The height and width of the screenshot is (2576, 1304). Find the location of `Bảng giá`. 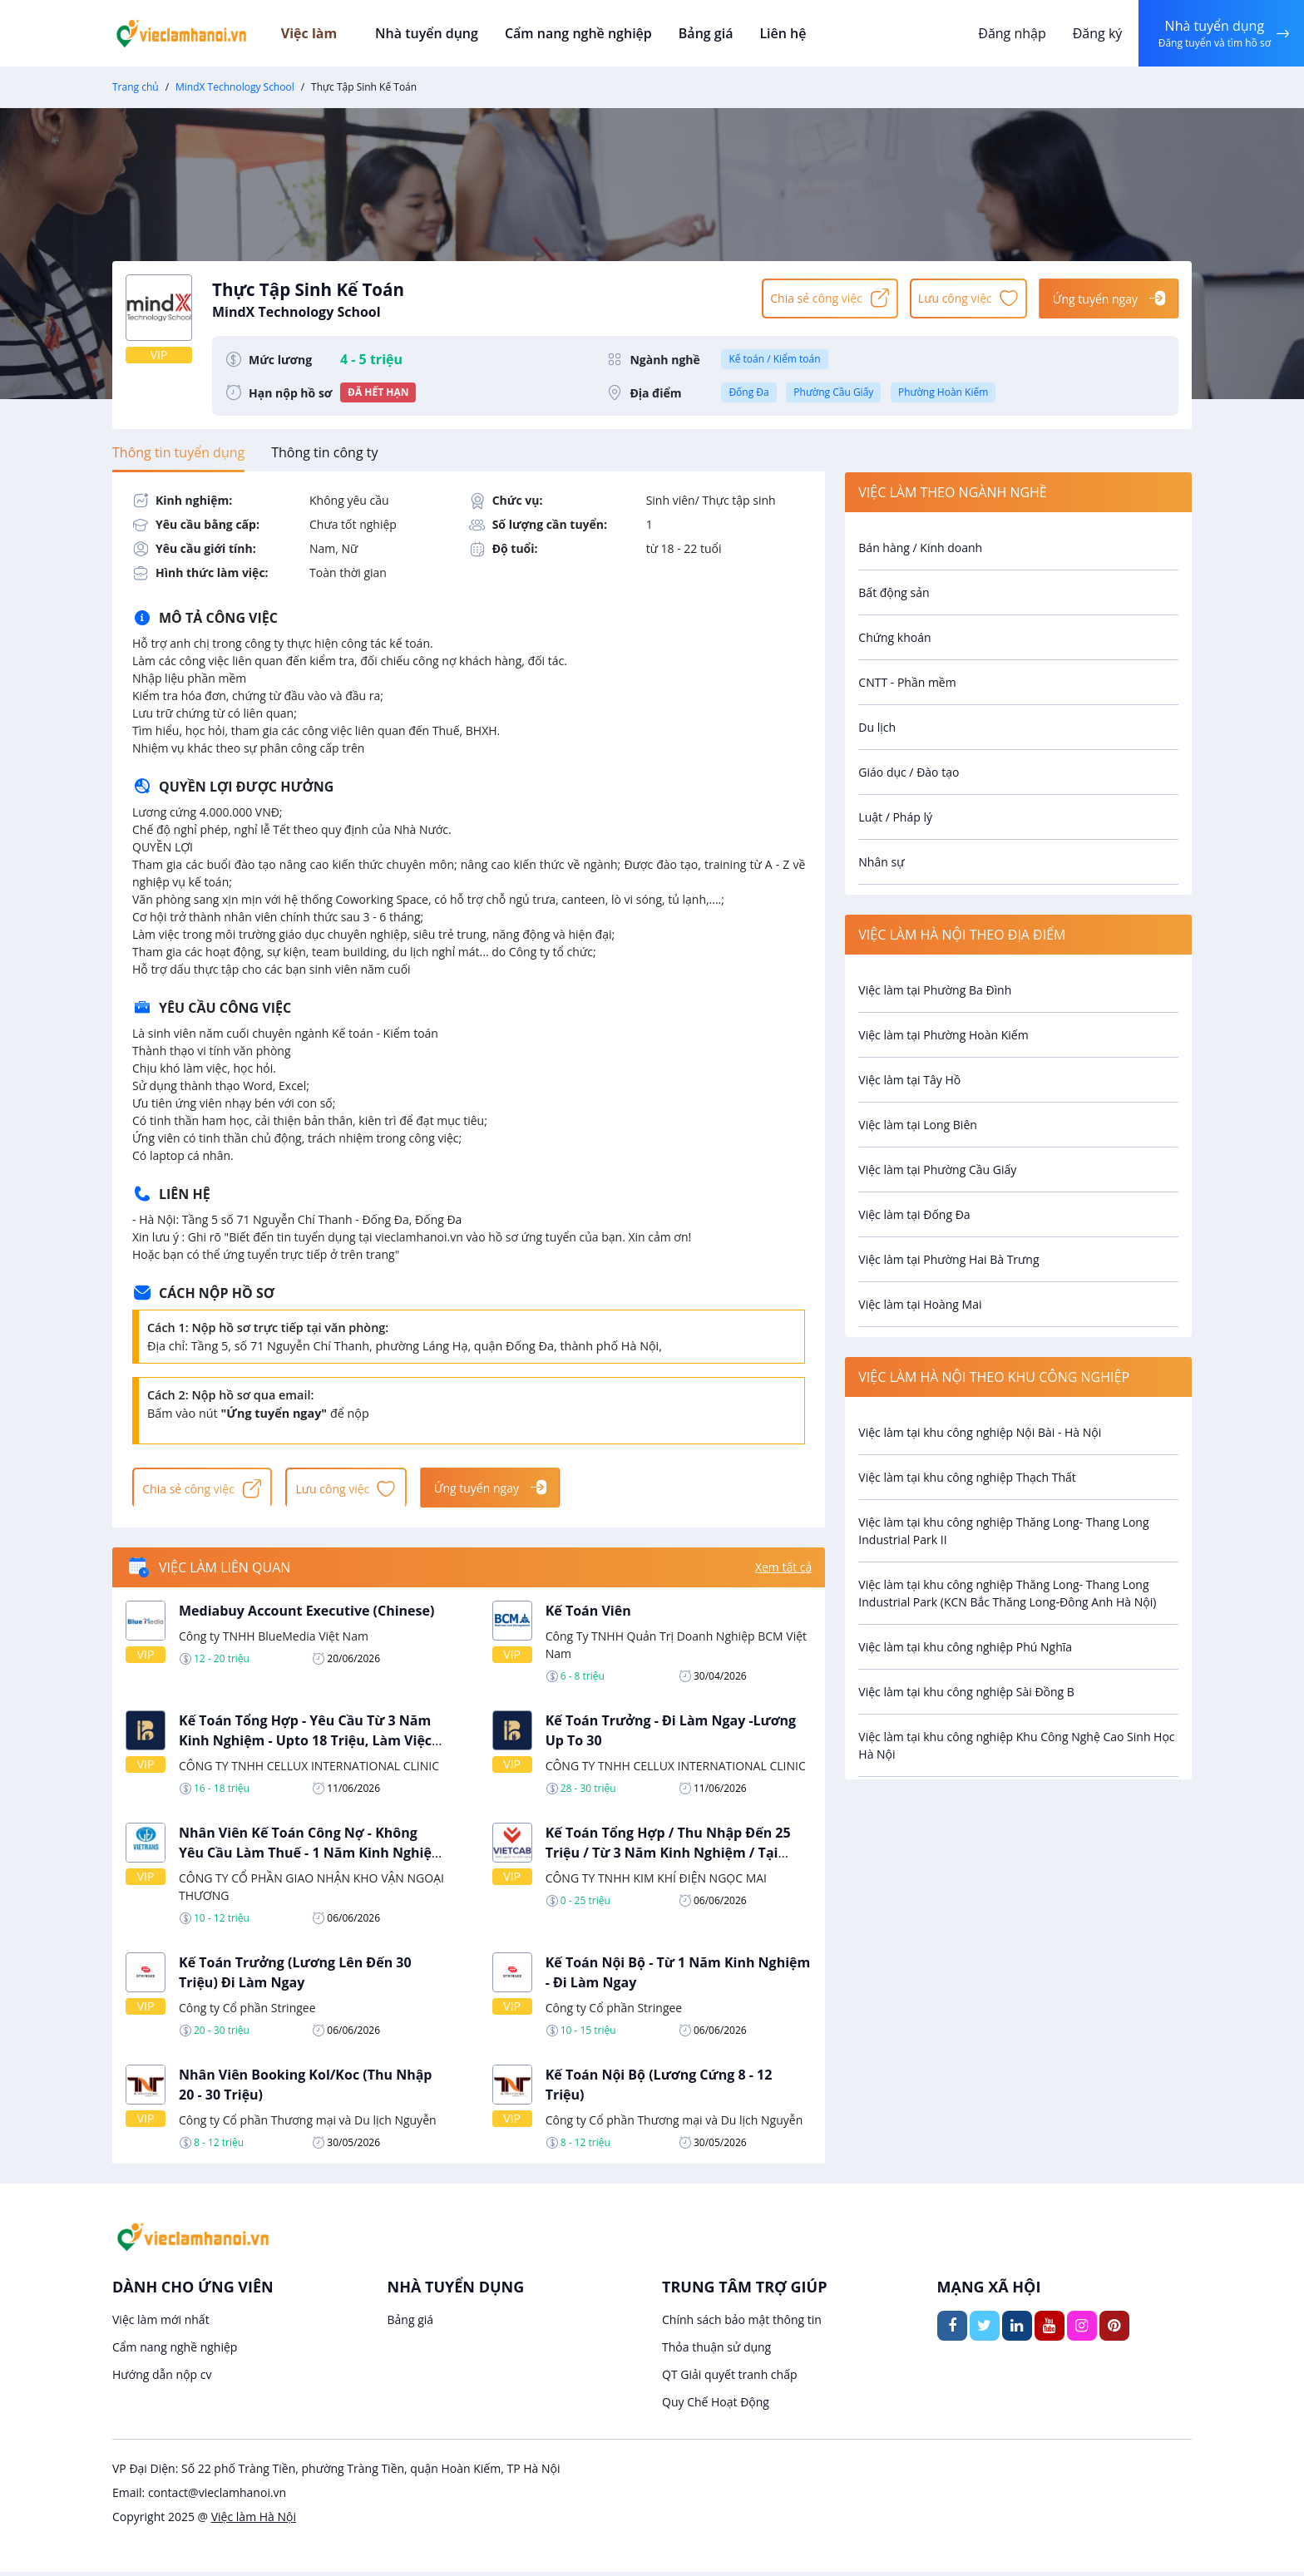

Bảng giá is located at coordinates (706, 33).